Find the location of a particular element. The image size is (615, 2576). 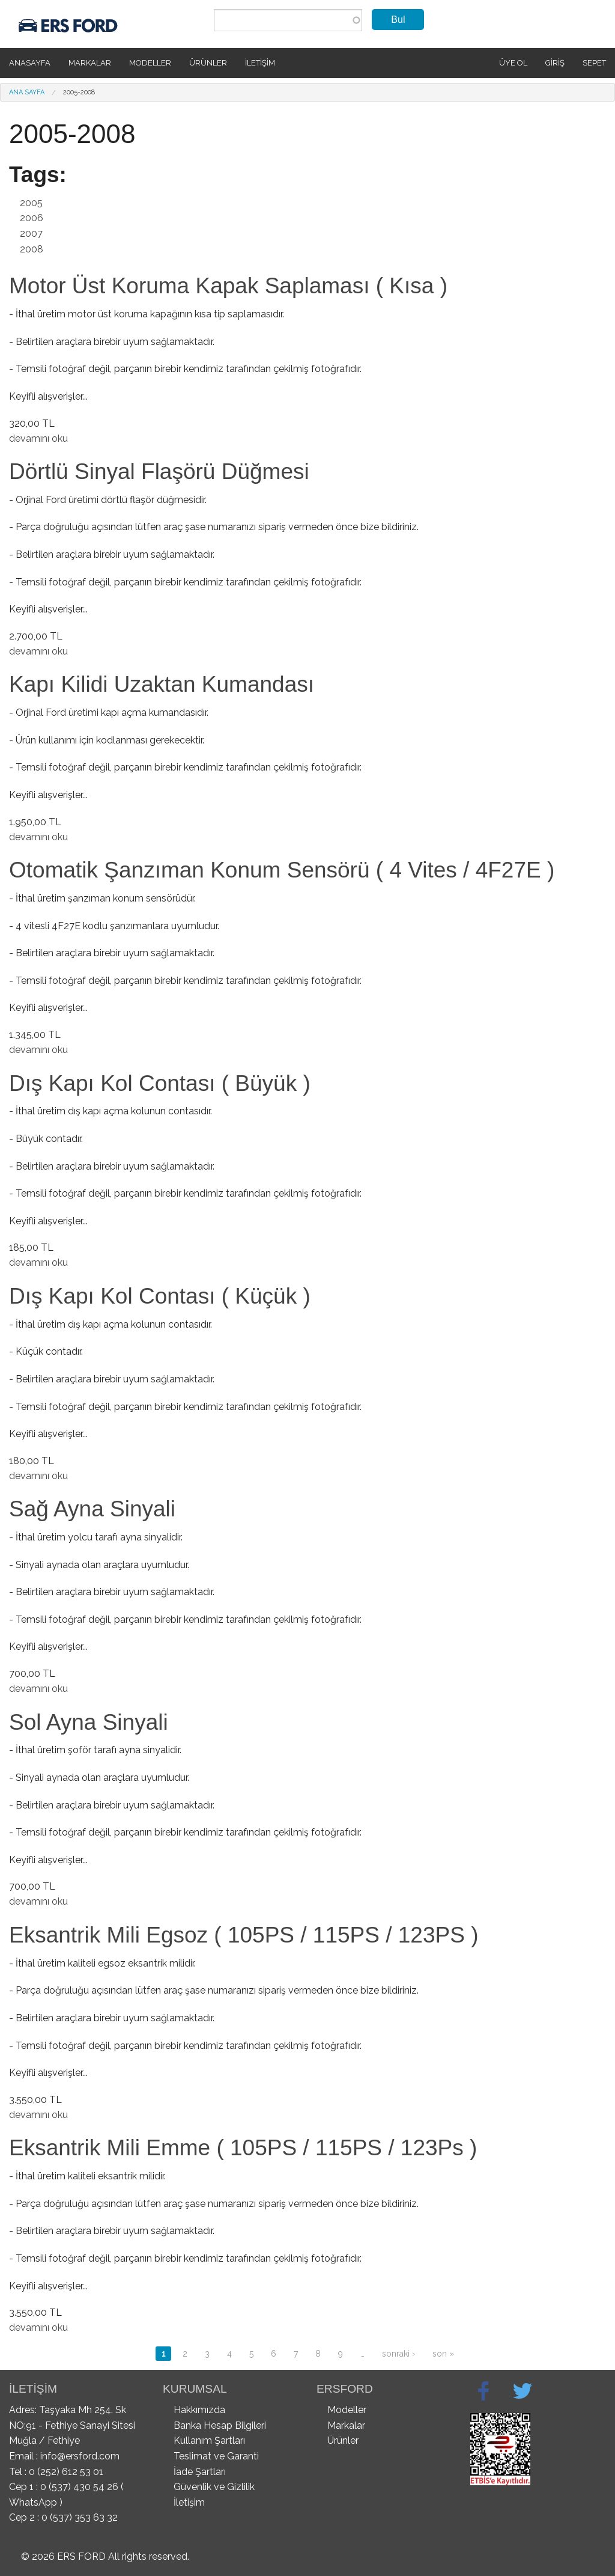

Motor Üst Koruma Kapak Saplaması ( Kısa ) is located at coordinates (228, 285).